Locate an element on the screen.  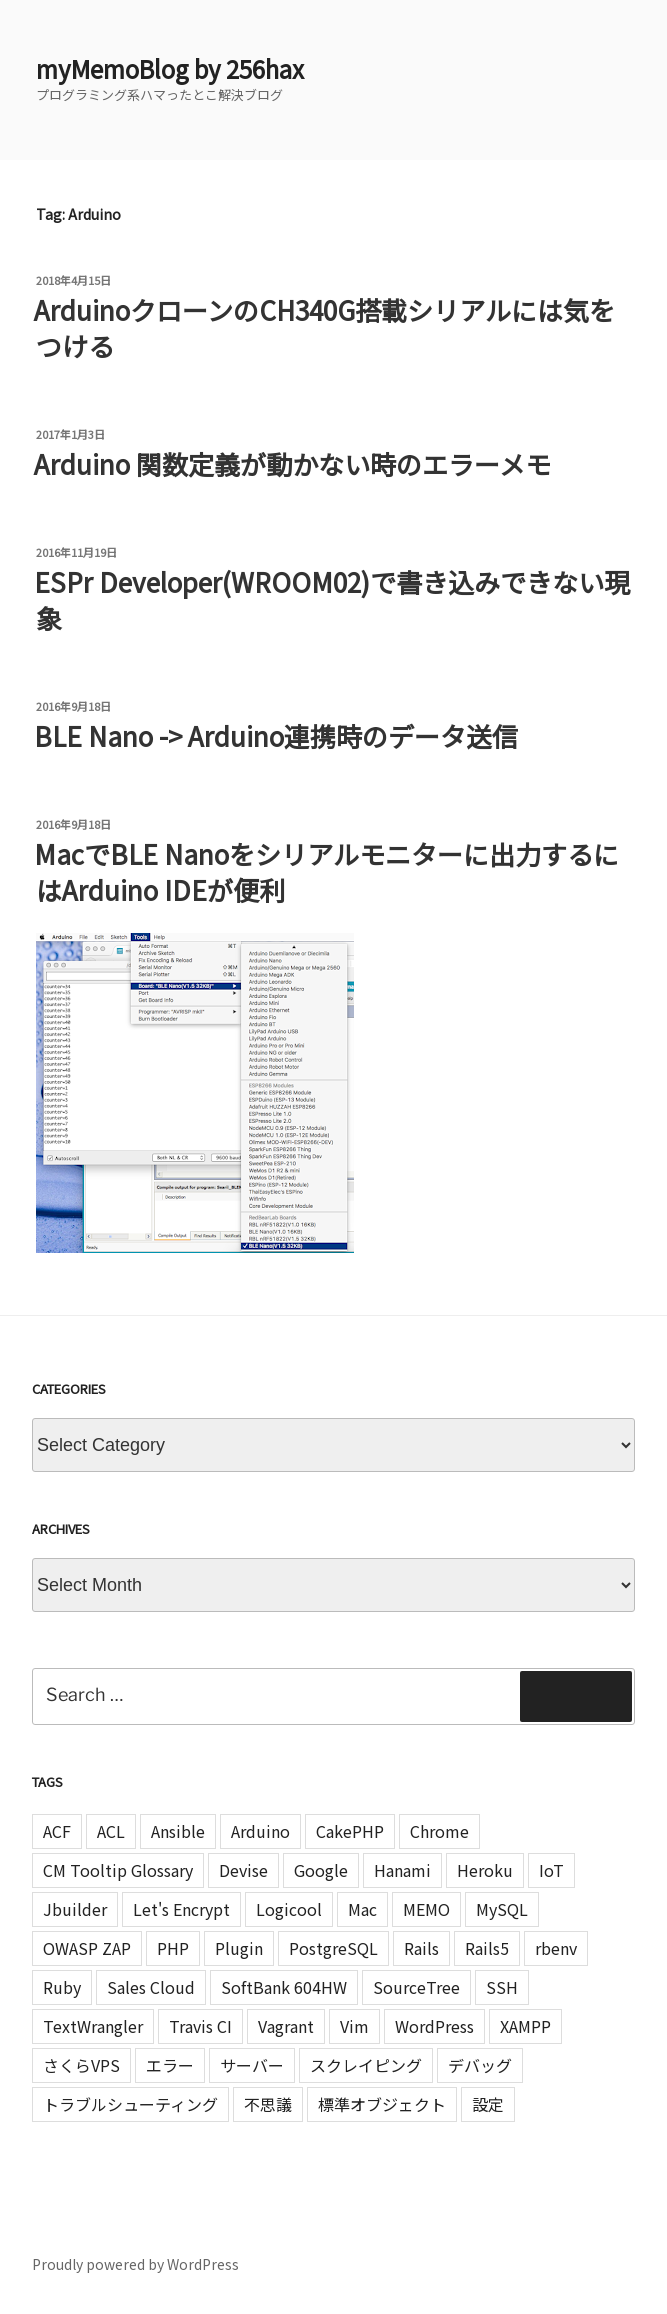
Arduino 関数定義が動かない時のエラーメモ is located at coordinates (292, 463).